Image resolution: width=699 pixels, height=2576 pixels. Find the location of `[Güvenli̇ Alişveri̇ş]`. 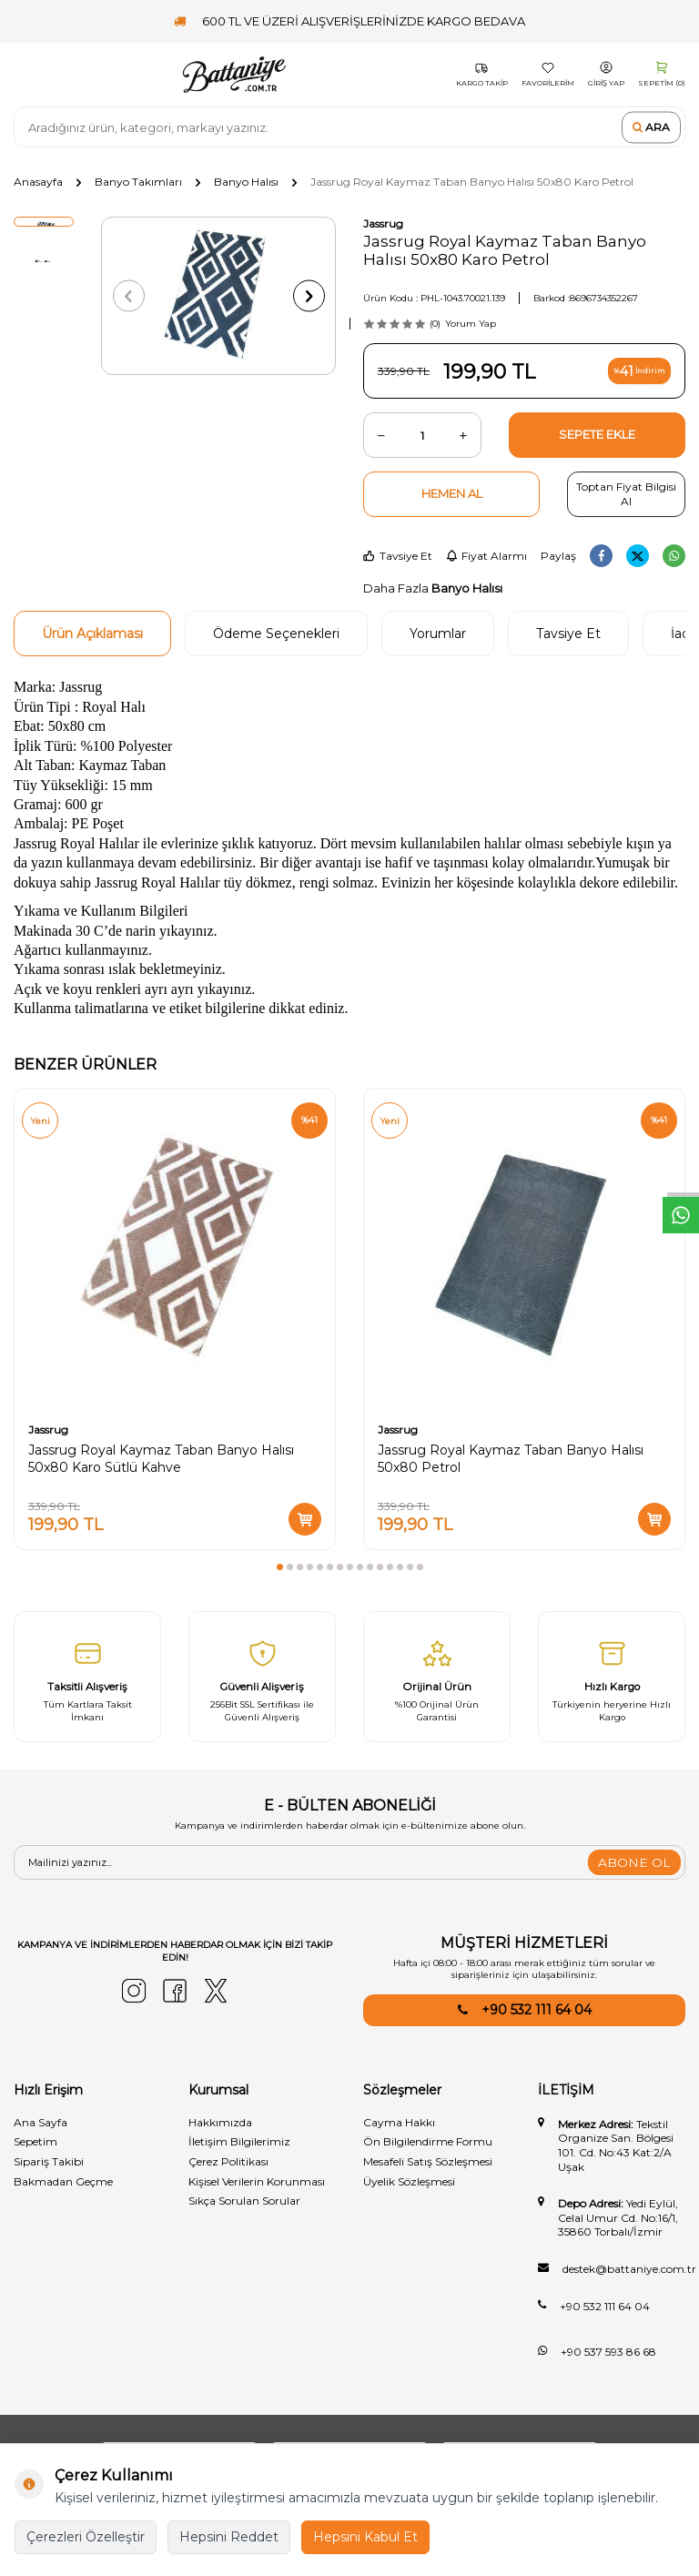

[Güvenli̇ Alişveri̇ş] is located at coordinates (262, 1676).